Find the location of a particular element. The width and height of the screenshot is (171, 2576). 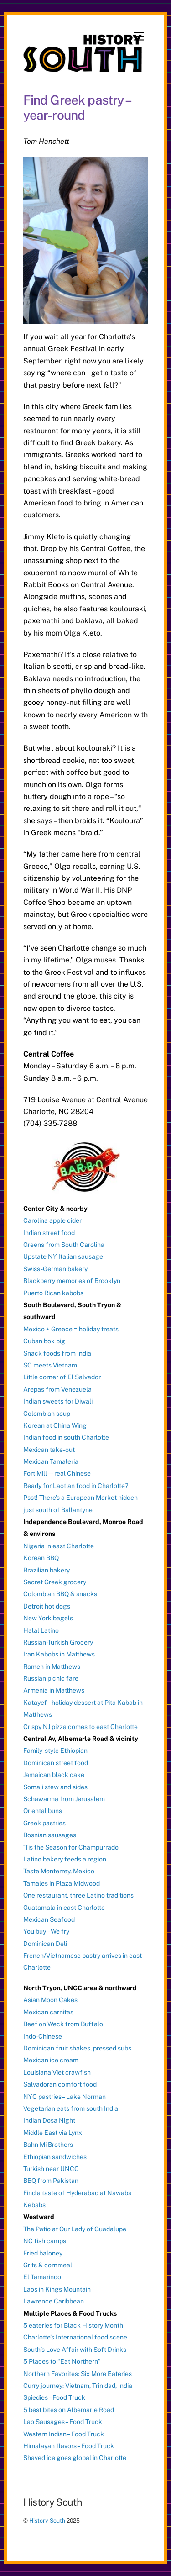

Fried baloney is located at coordinates (42, 2253).